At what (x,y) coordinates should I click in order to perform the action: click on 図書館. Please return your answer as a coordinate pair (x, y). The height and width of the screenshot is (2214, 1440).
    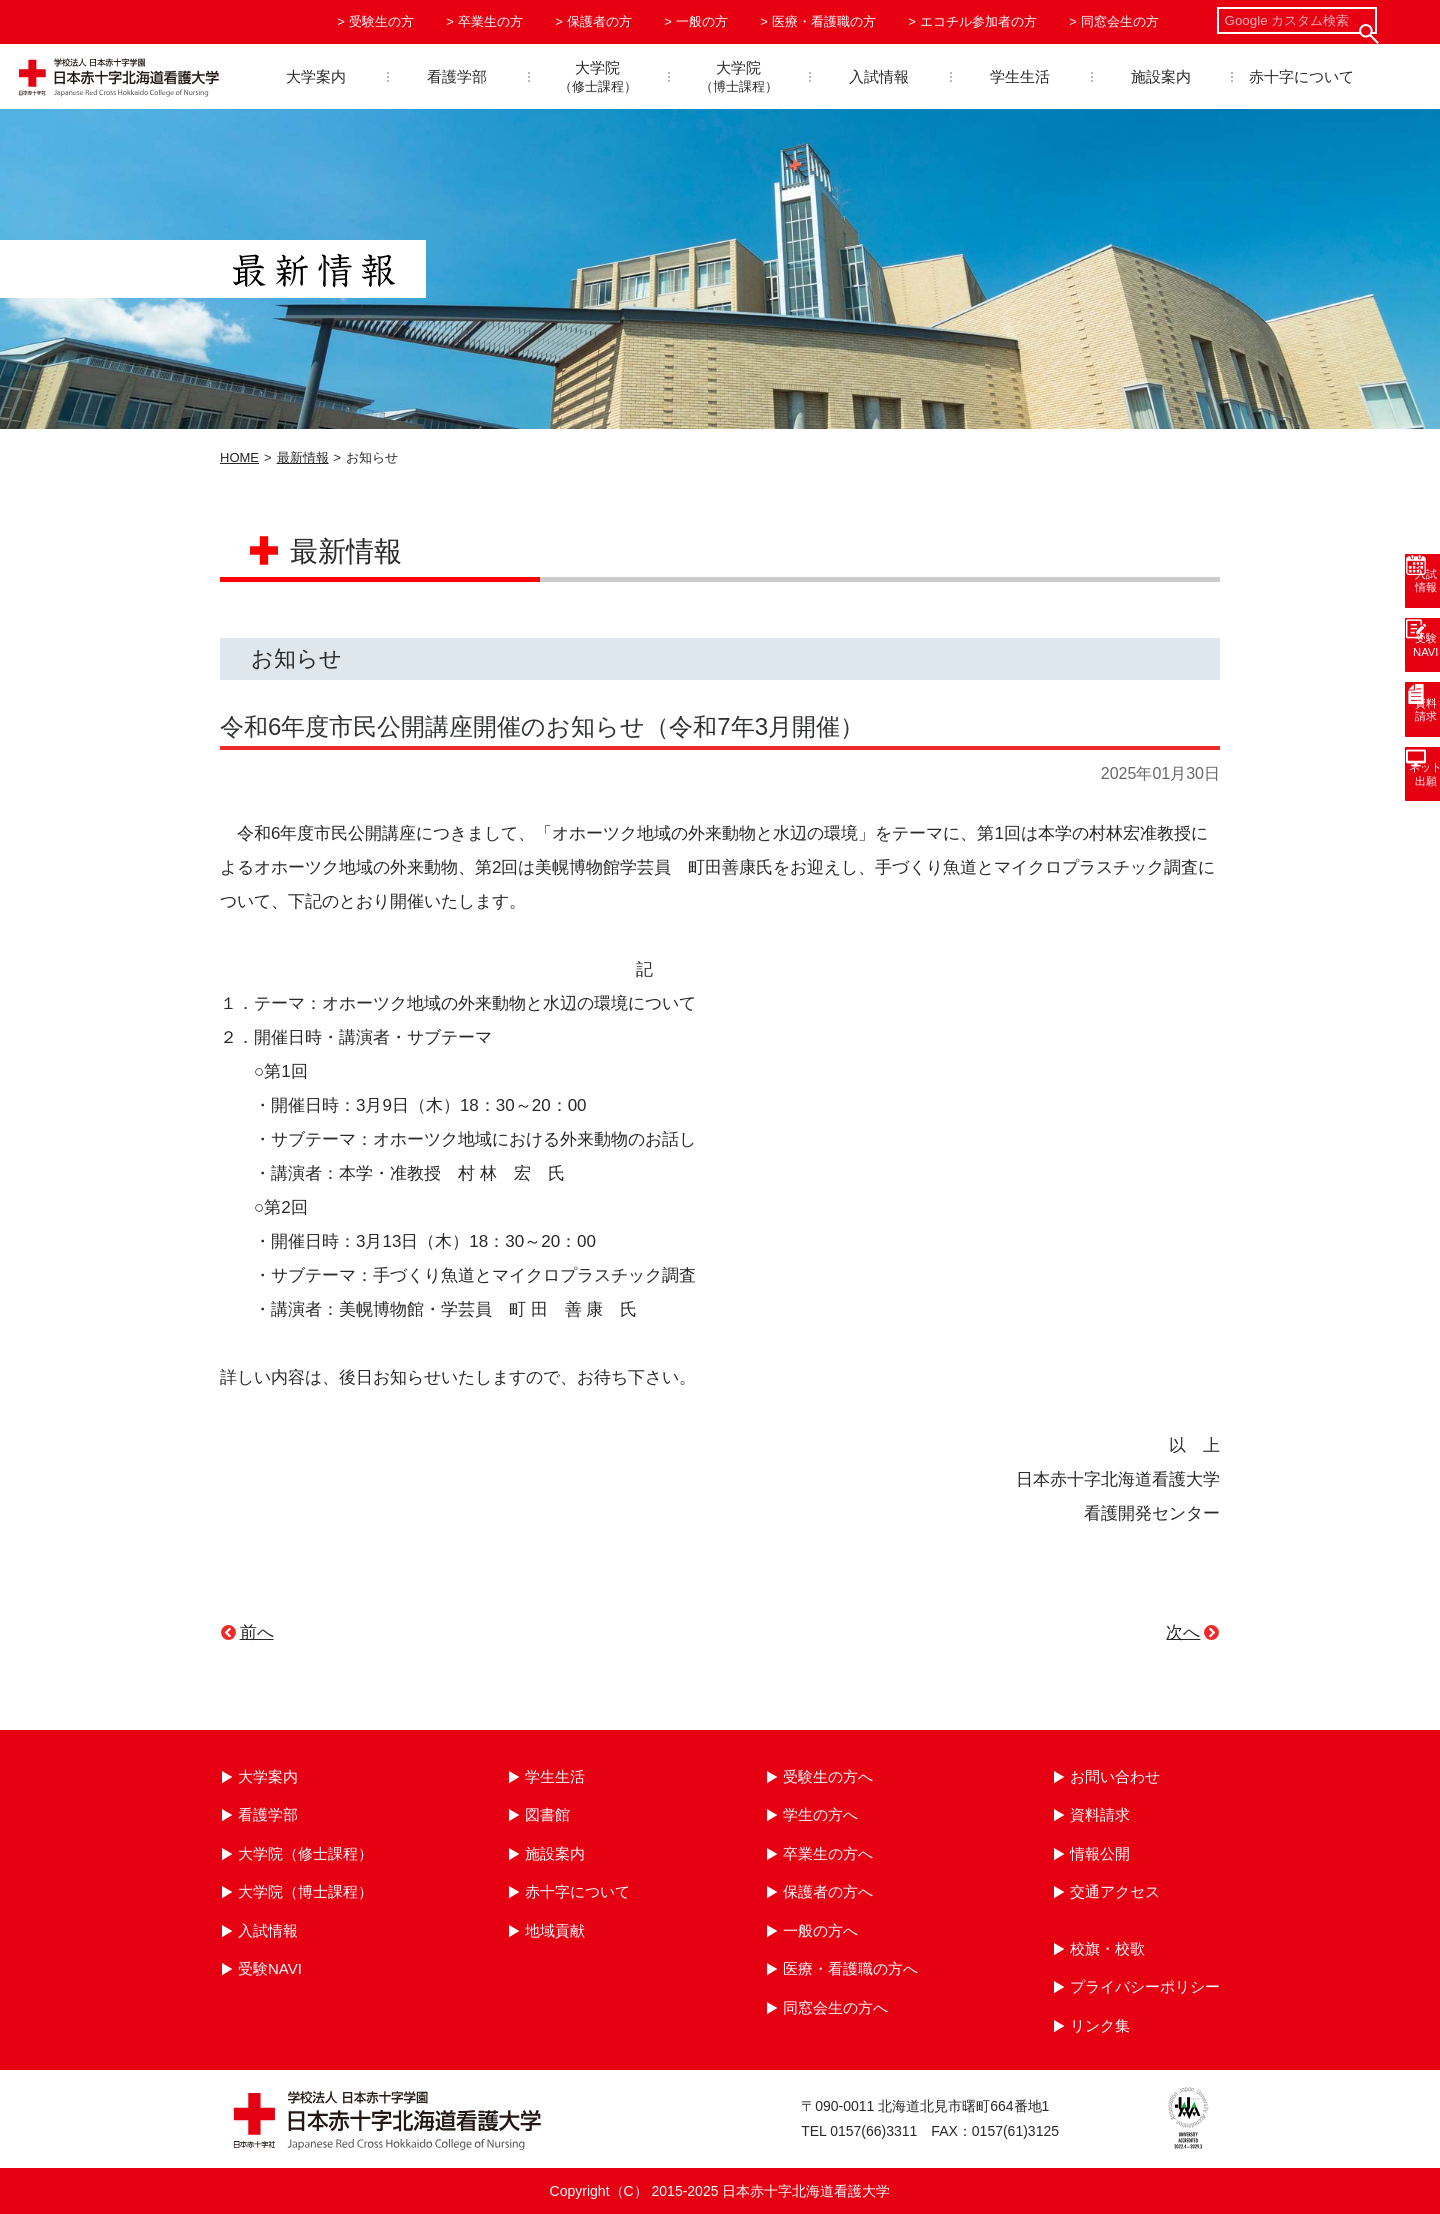
    Looking at the image, I should click on (547, 1814).